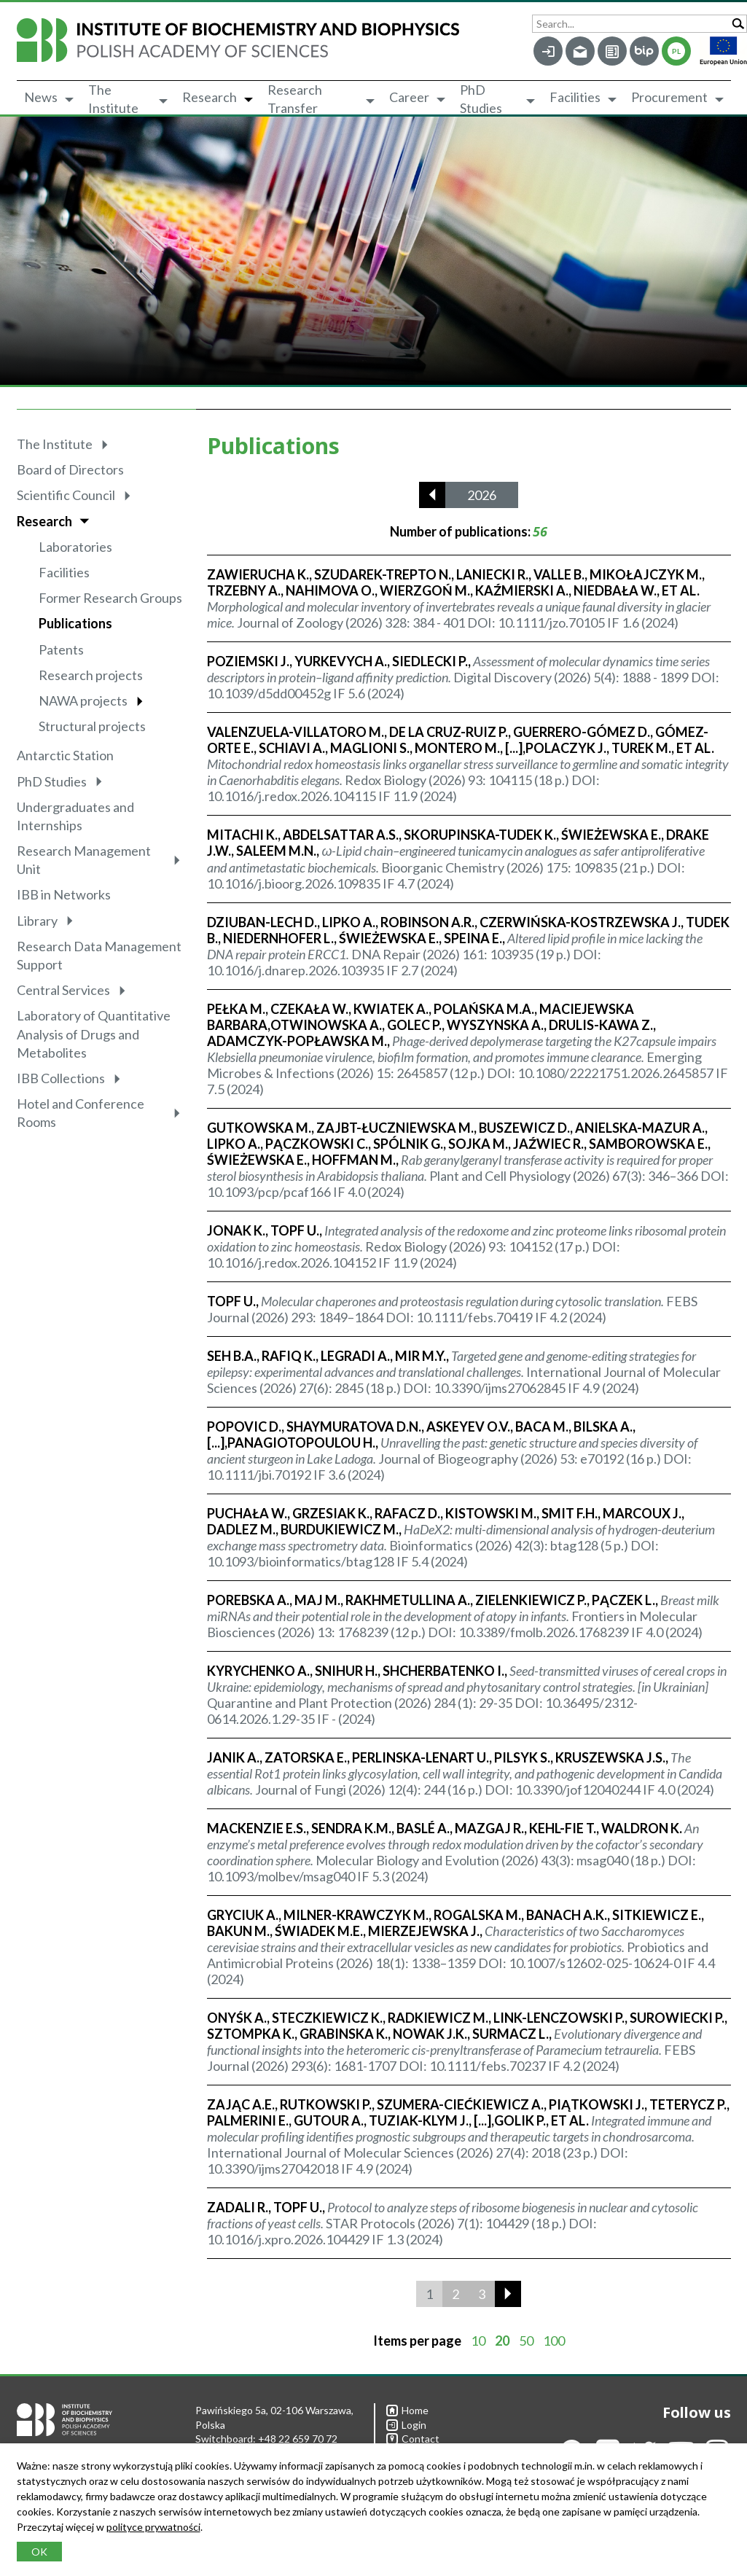 This screenshot has width=747, height=2576. Describe the element at coordinates (64, 894) in the screenshot. I see `IBB in Networks` at that location.